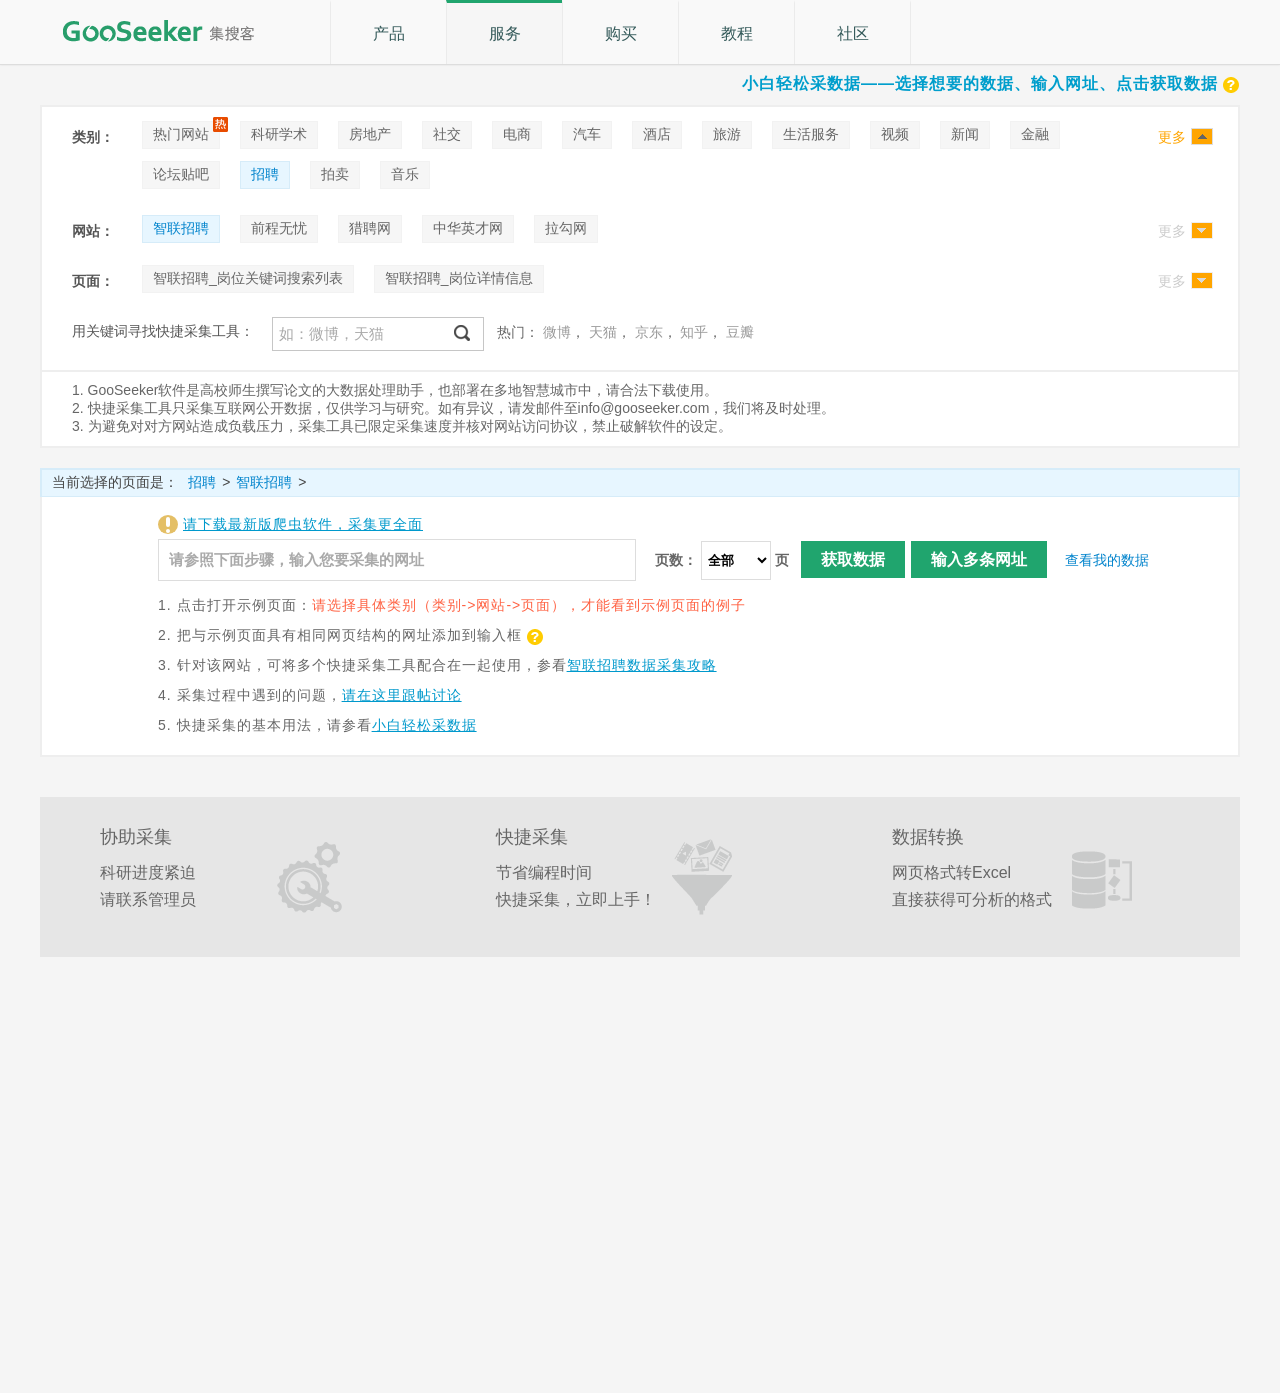  Describe the element at coordinates (447, 134) in the screenshot. I see `社交` at that location.